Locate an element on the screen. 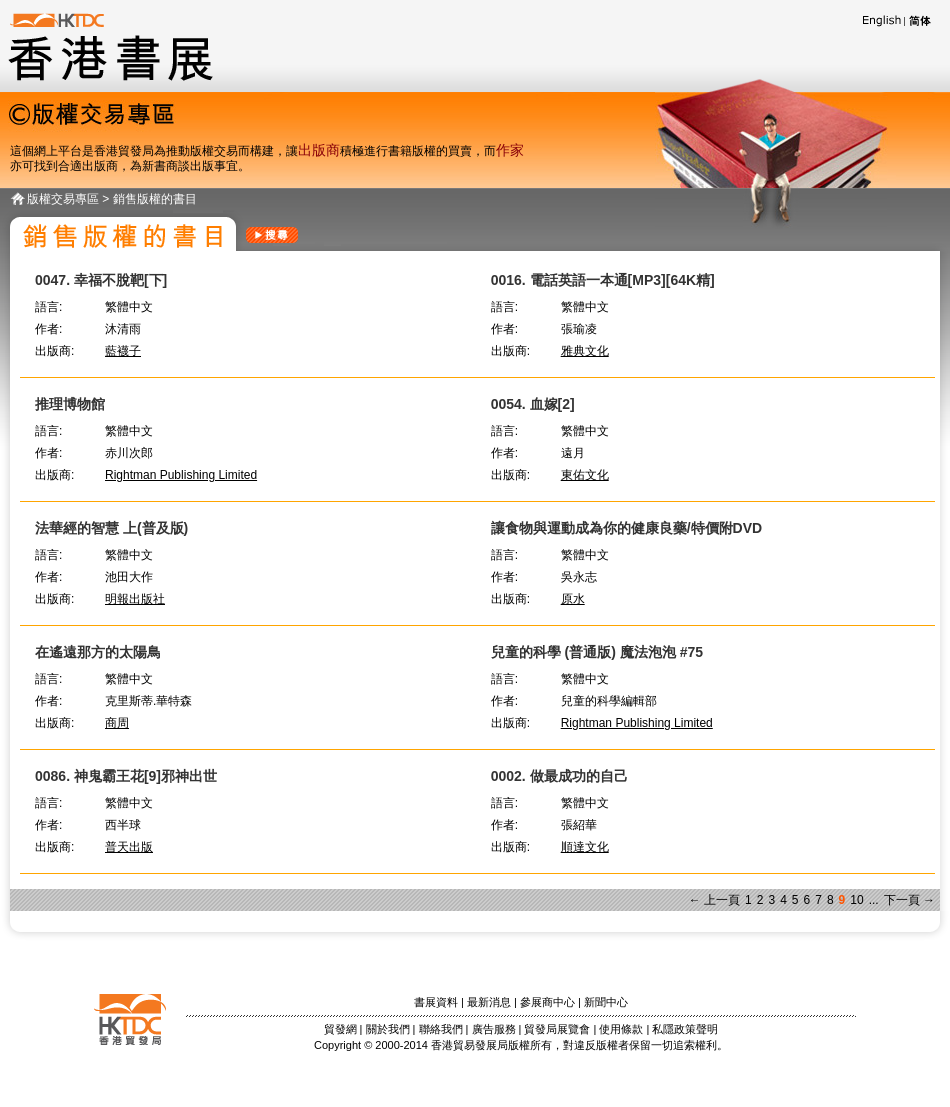  法華經的智慧 上(普及版) is located at coordinates (111, 528).